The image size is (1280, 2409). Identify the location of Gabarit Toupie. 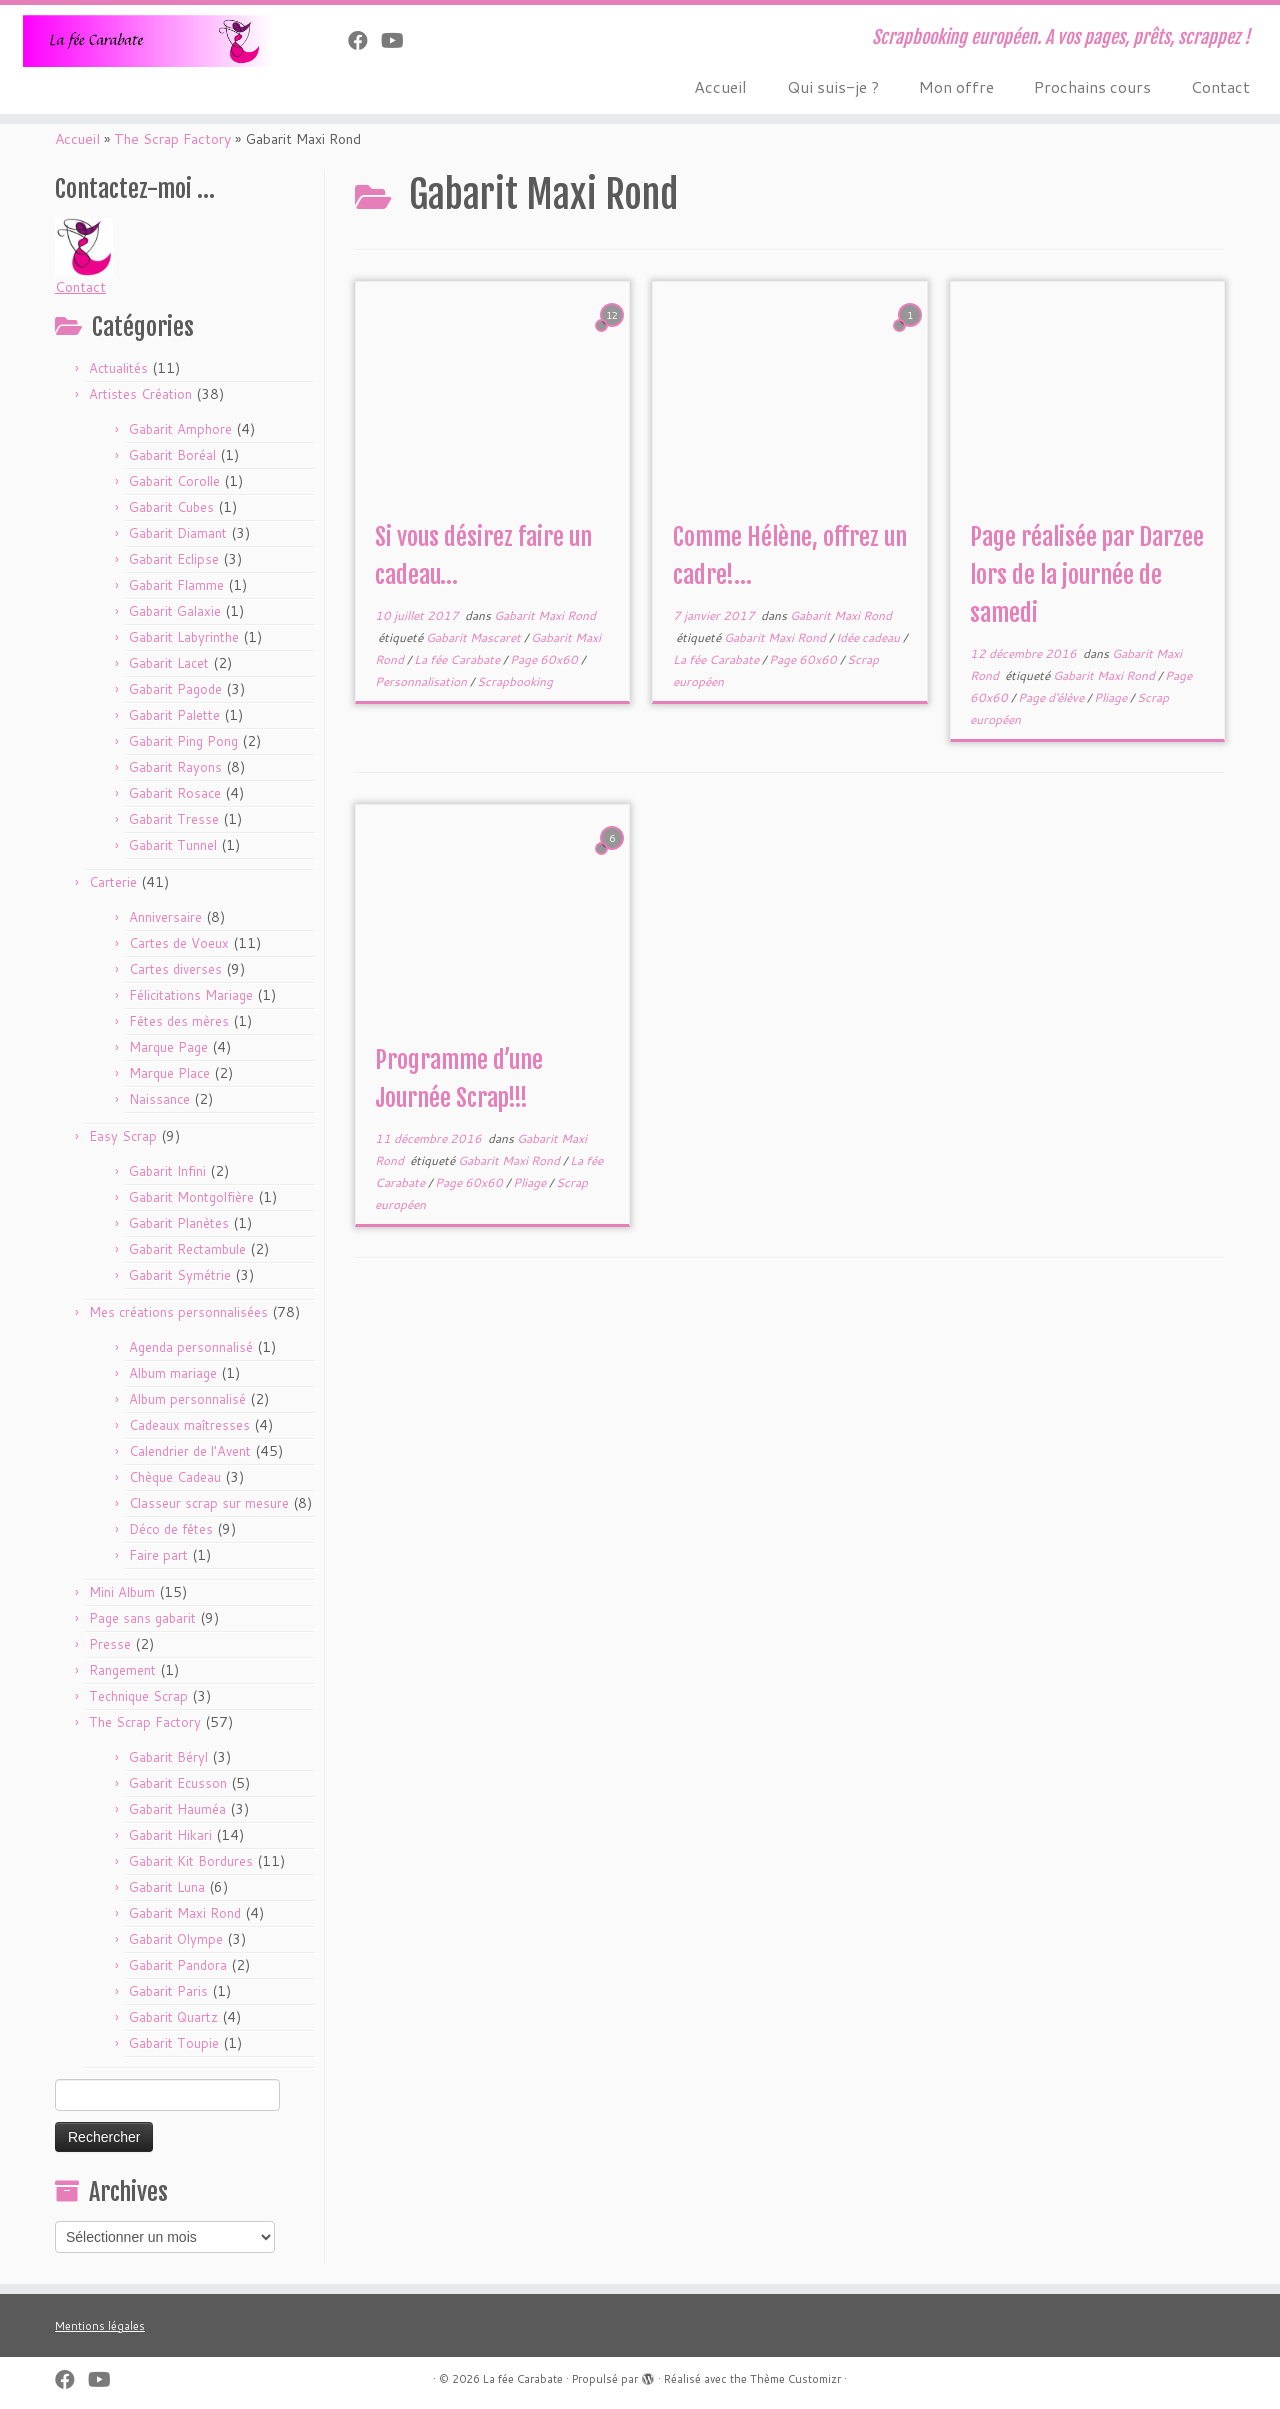
(174, 2043).